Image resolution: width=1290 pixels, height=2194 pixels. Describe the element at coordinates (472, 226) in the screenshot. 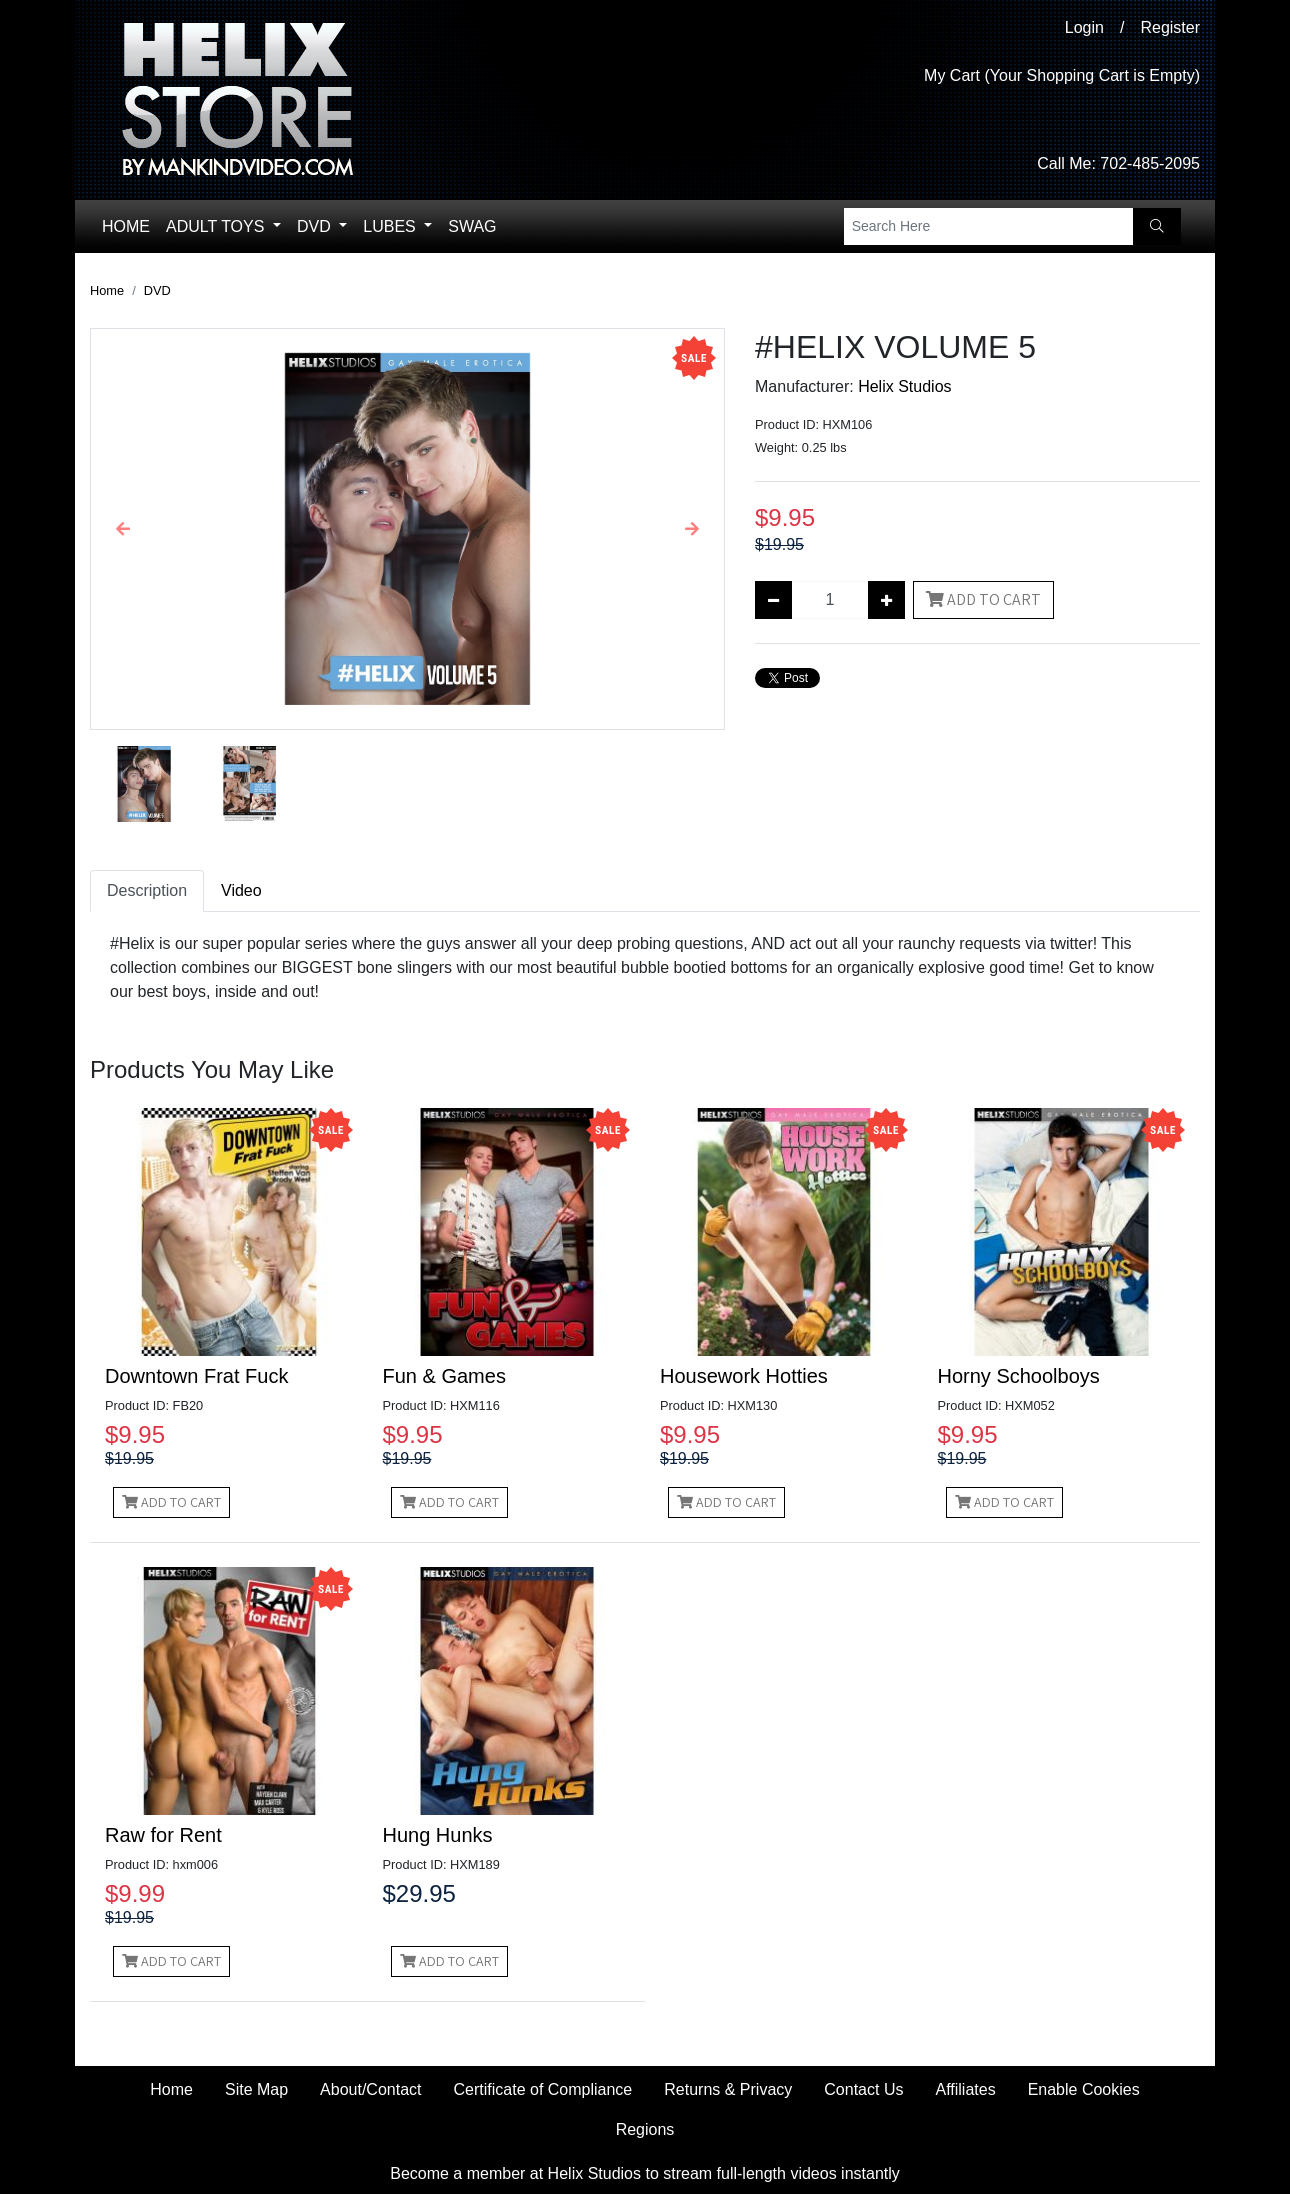

I see `Swag` at that location.